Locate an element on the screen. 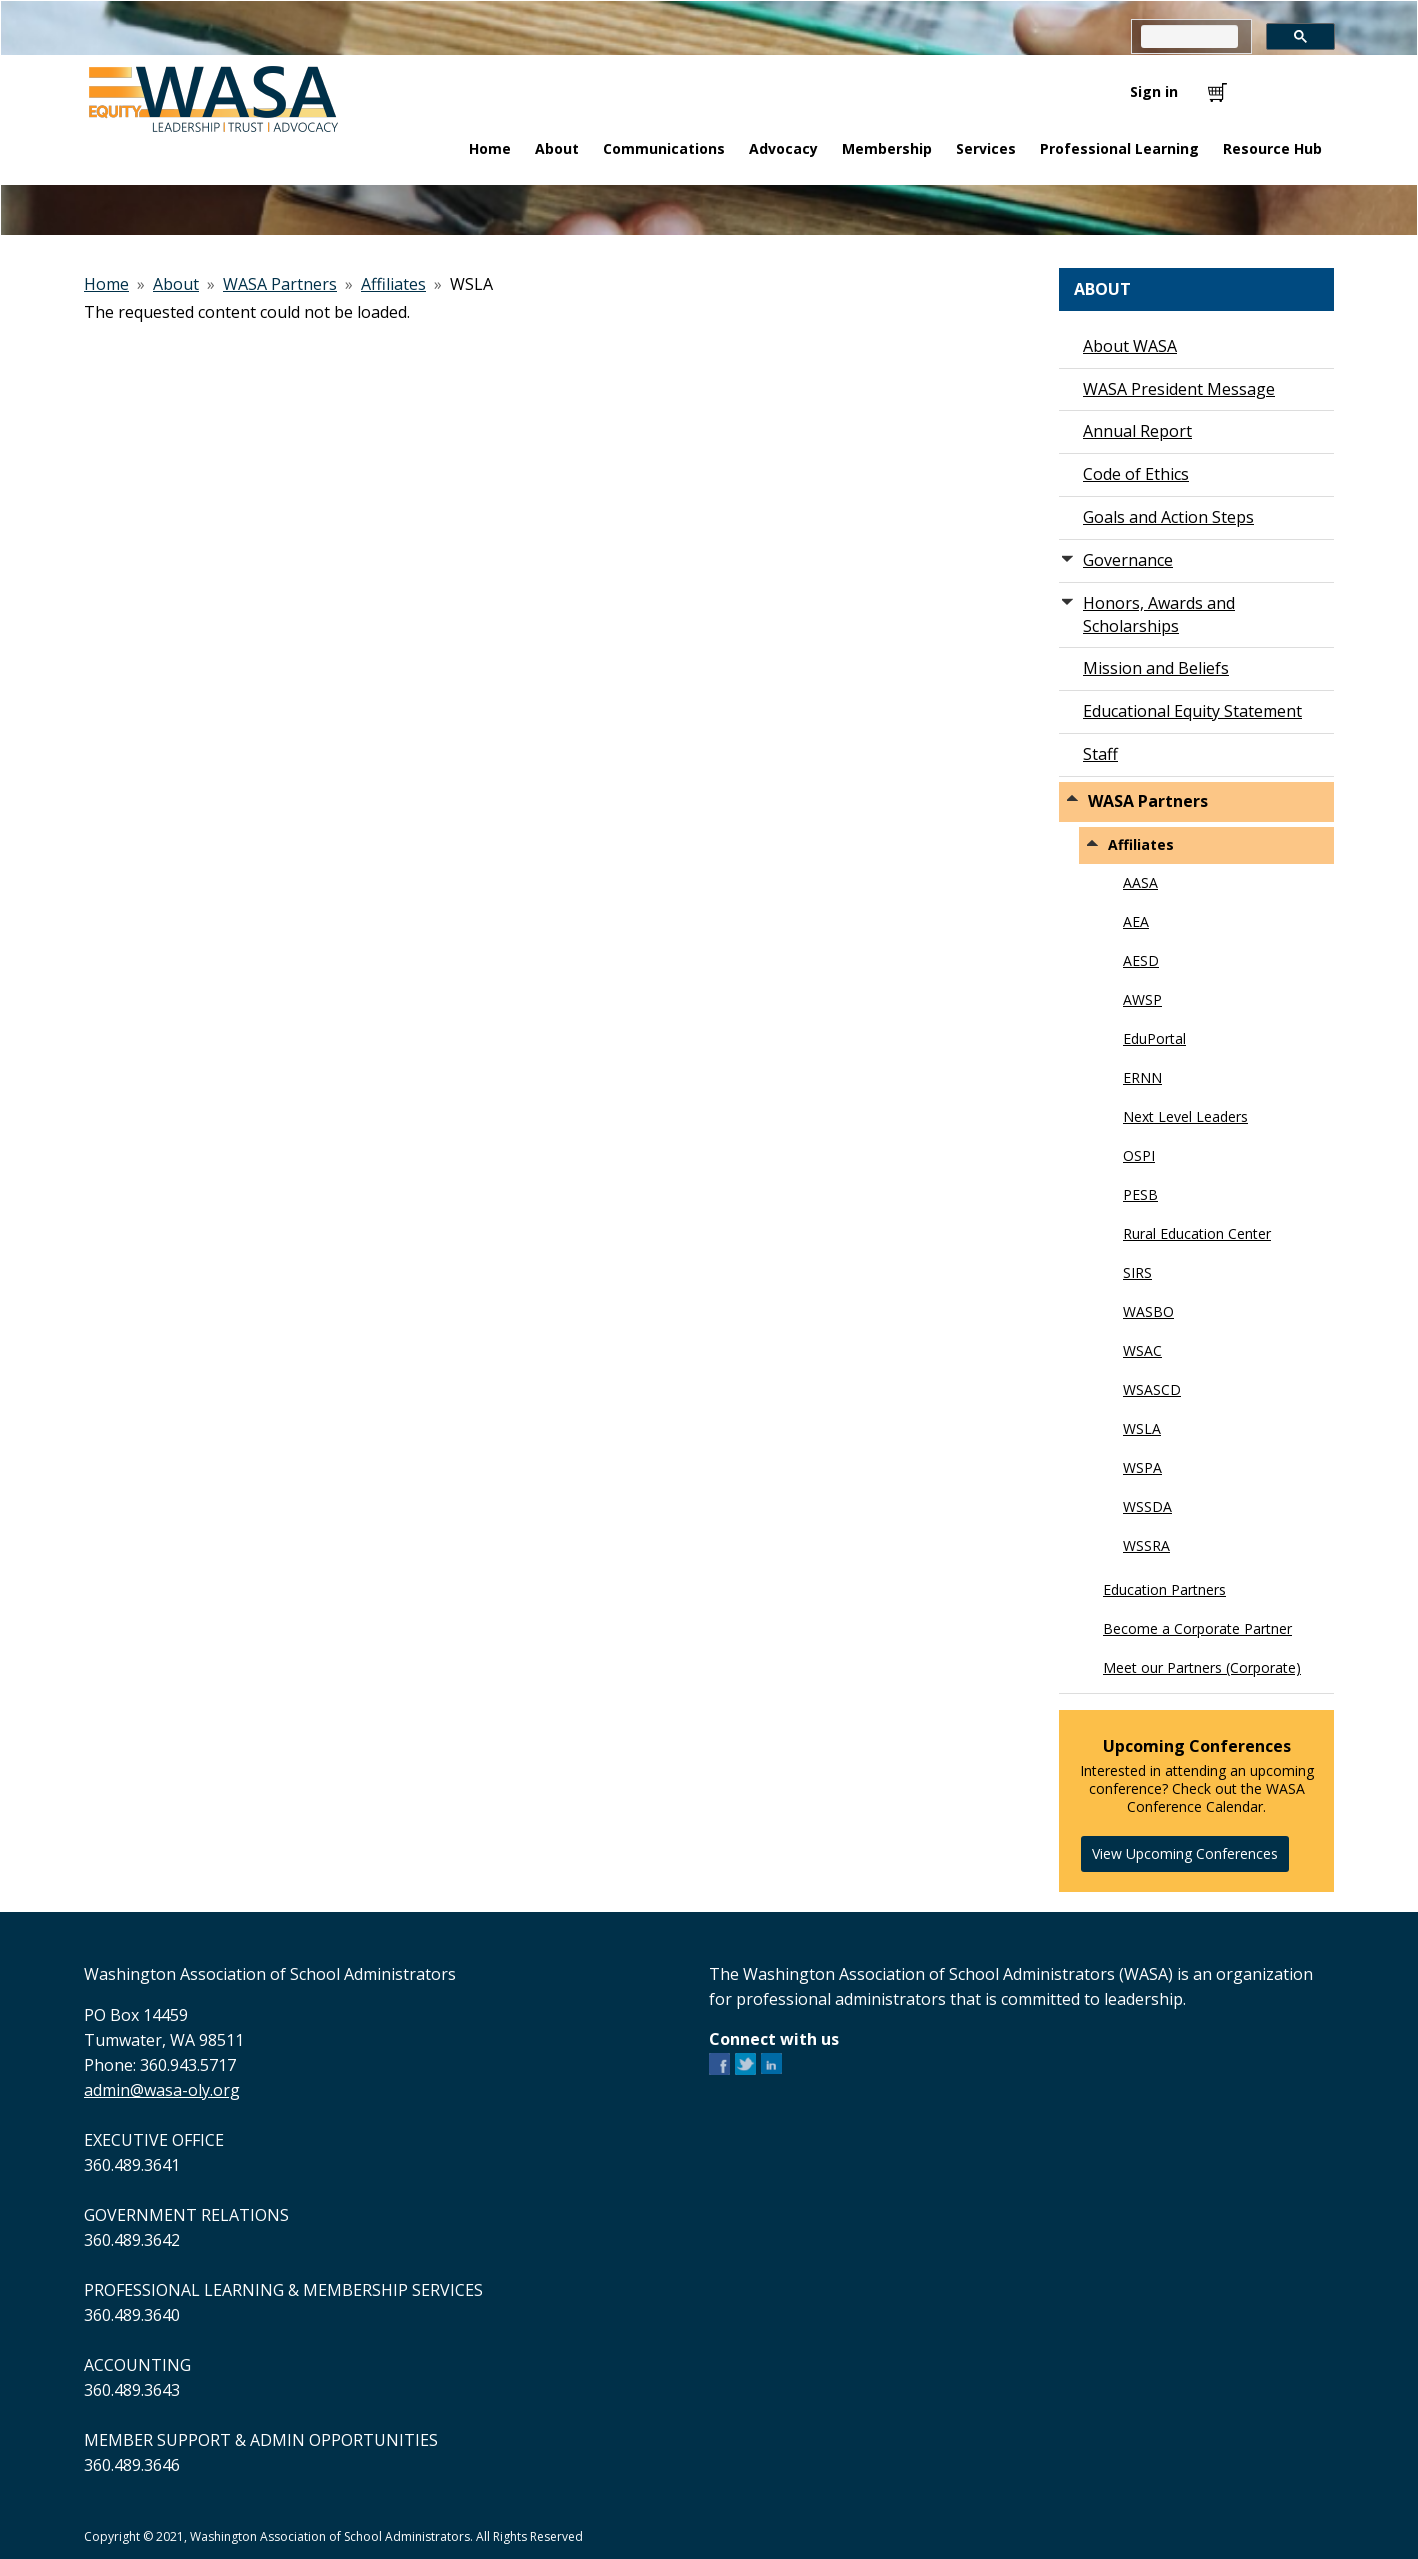 This screenshot has height=2559, width=1418. WASBO is located at coordinates (1148, 1311).